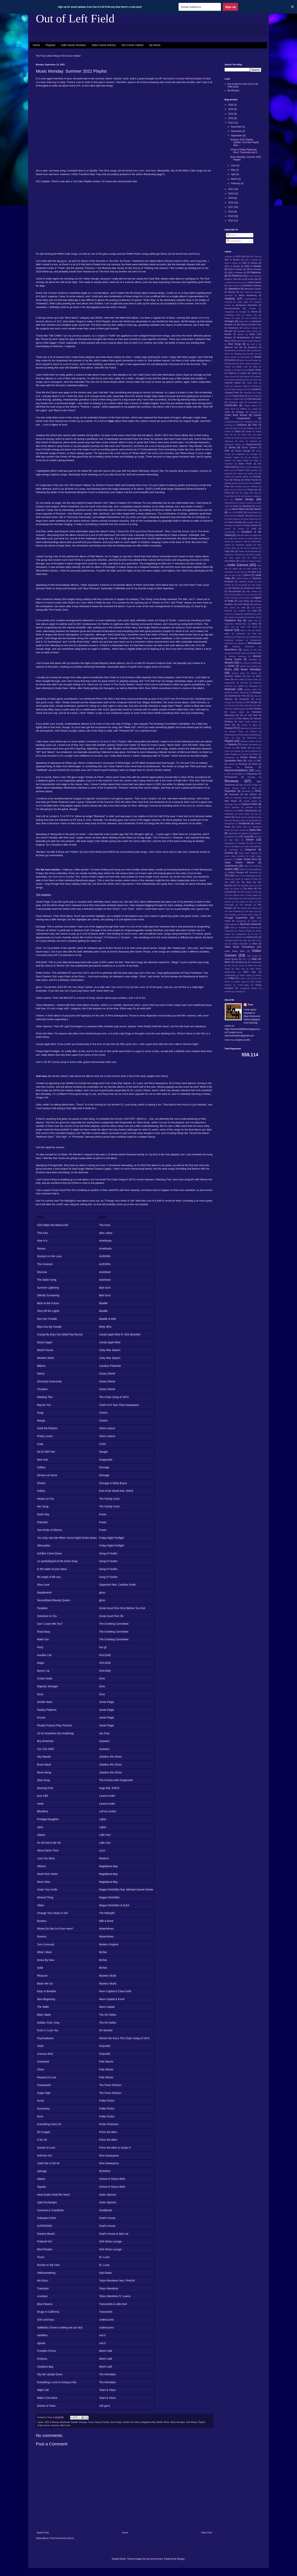 The image size is (297, 2576). Describe the element at coordinates (254, 269) in the screenshot. I see `2024 in Review` at that location.